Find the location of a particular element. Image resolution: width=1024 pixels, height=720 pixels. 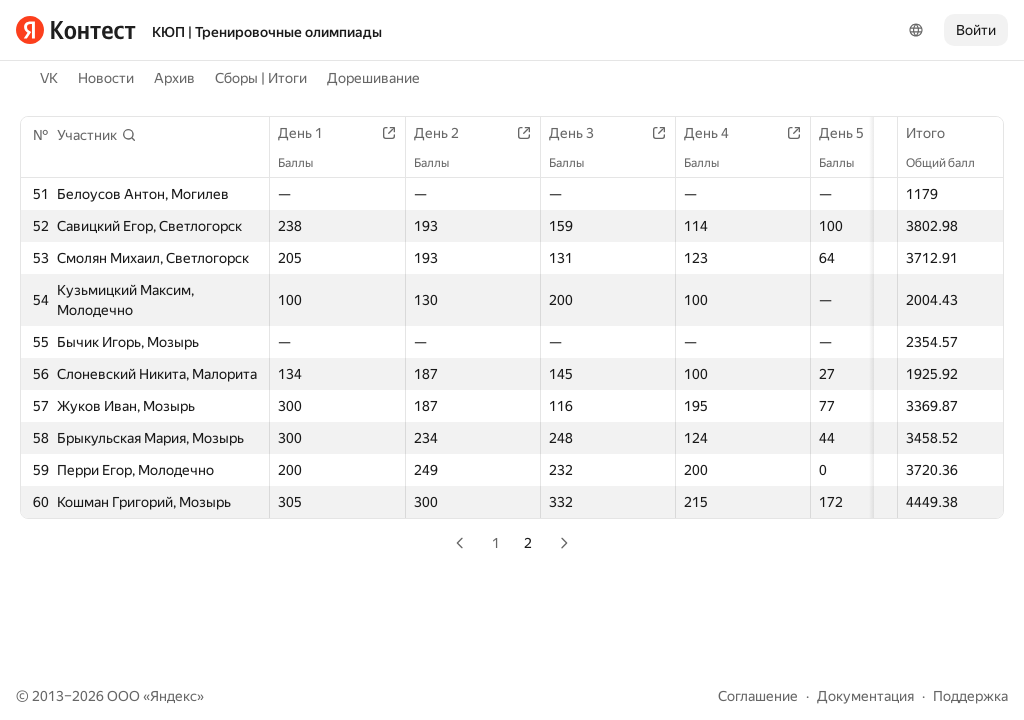

КЮП | Тренировочные олимпиады is located at coordinates (267, 32).